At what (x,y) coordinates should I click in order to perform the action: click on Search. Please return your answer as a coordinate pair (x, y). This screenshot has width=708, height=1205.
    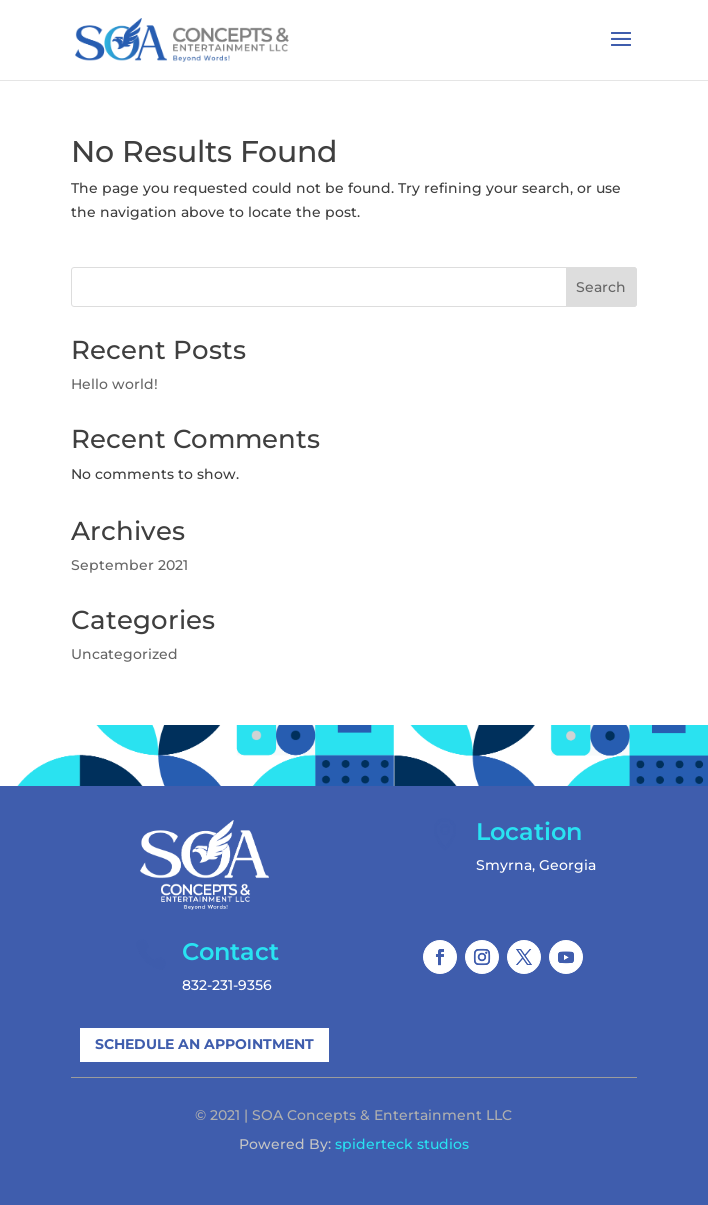
    Looking at the image, I should click on (601, 287).